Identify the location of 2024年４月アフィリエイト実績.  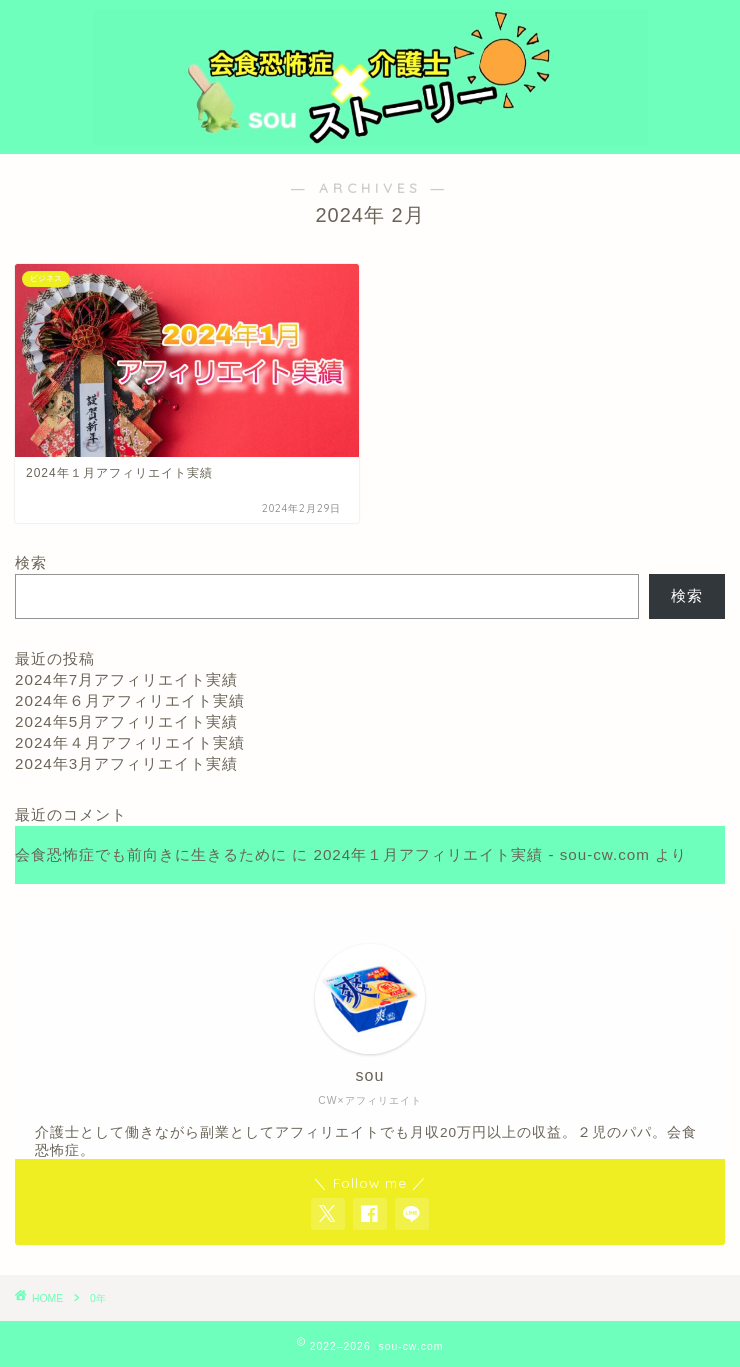
(130, 742).